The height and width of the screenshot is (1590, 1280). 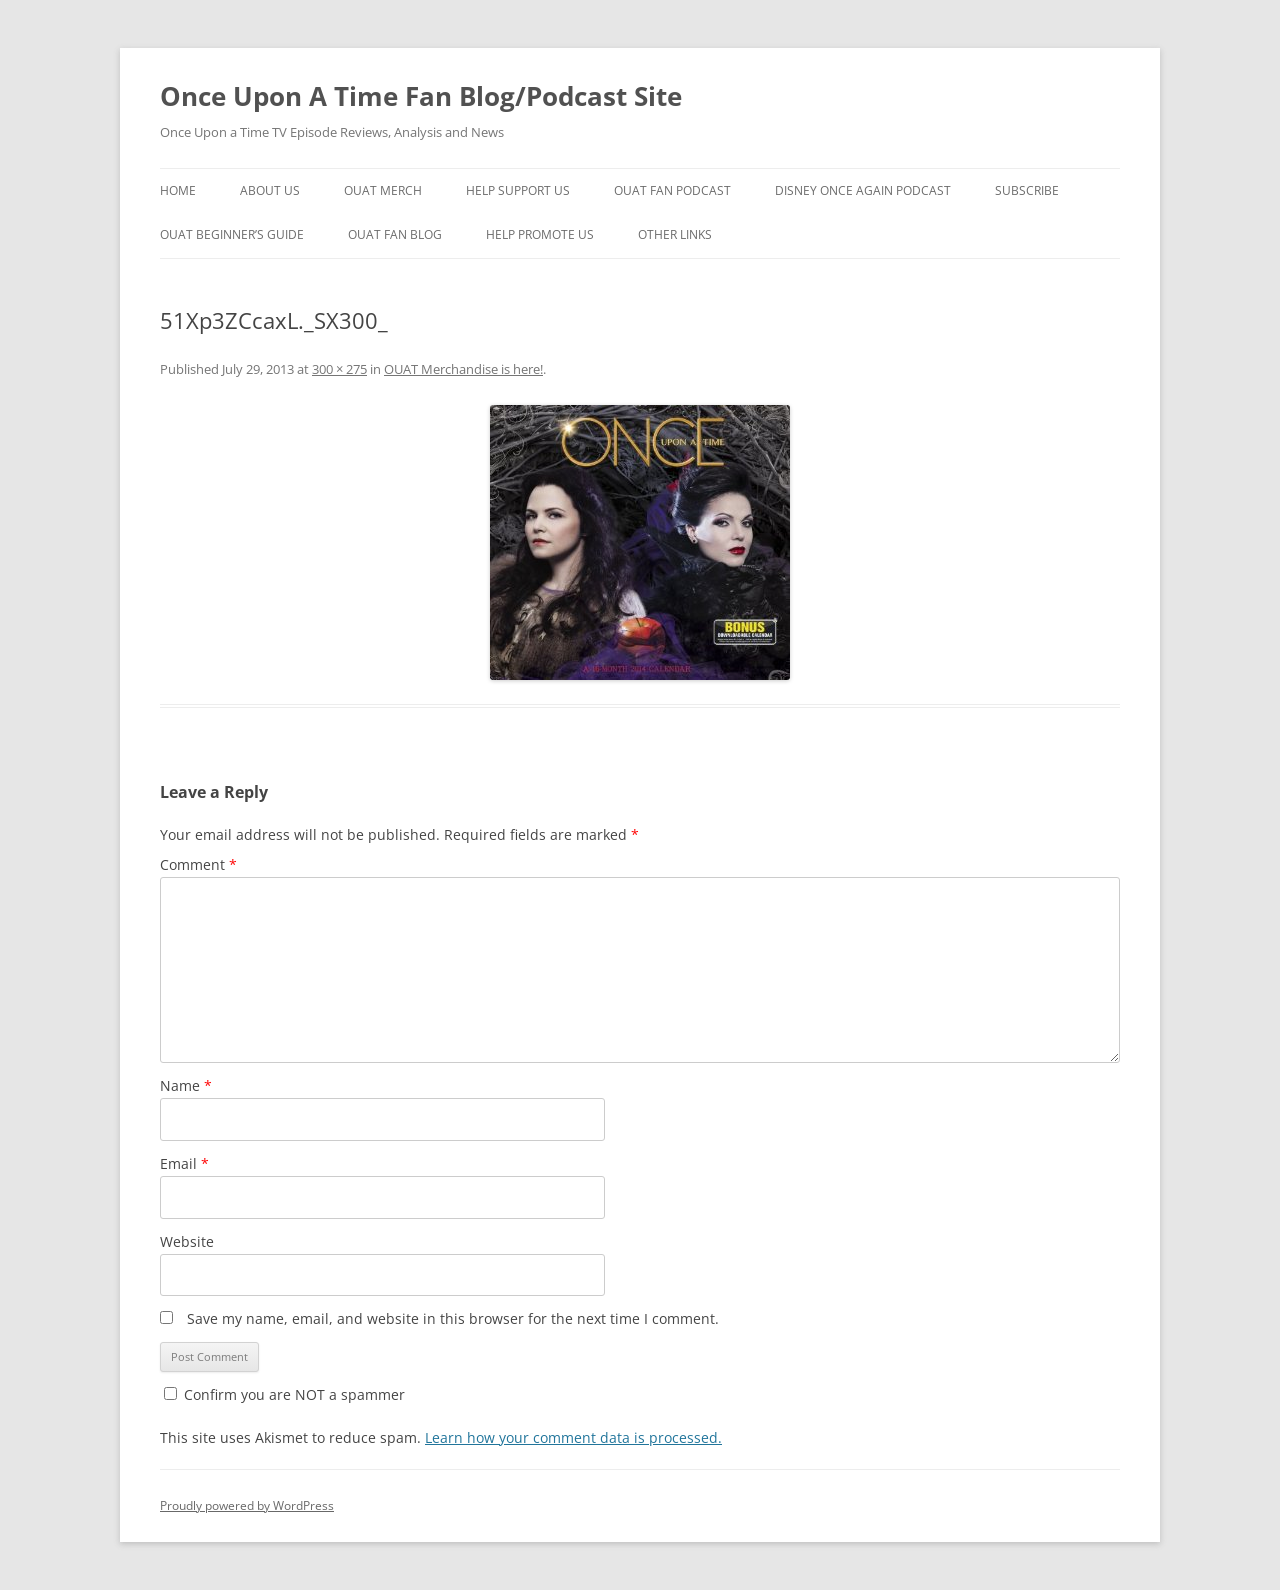 What do you see at coordinates (383, 190) in the screenshot?
I see `OUAT Merch` at bounding box center [383, 190].